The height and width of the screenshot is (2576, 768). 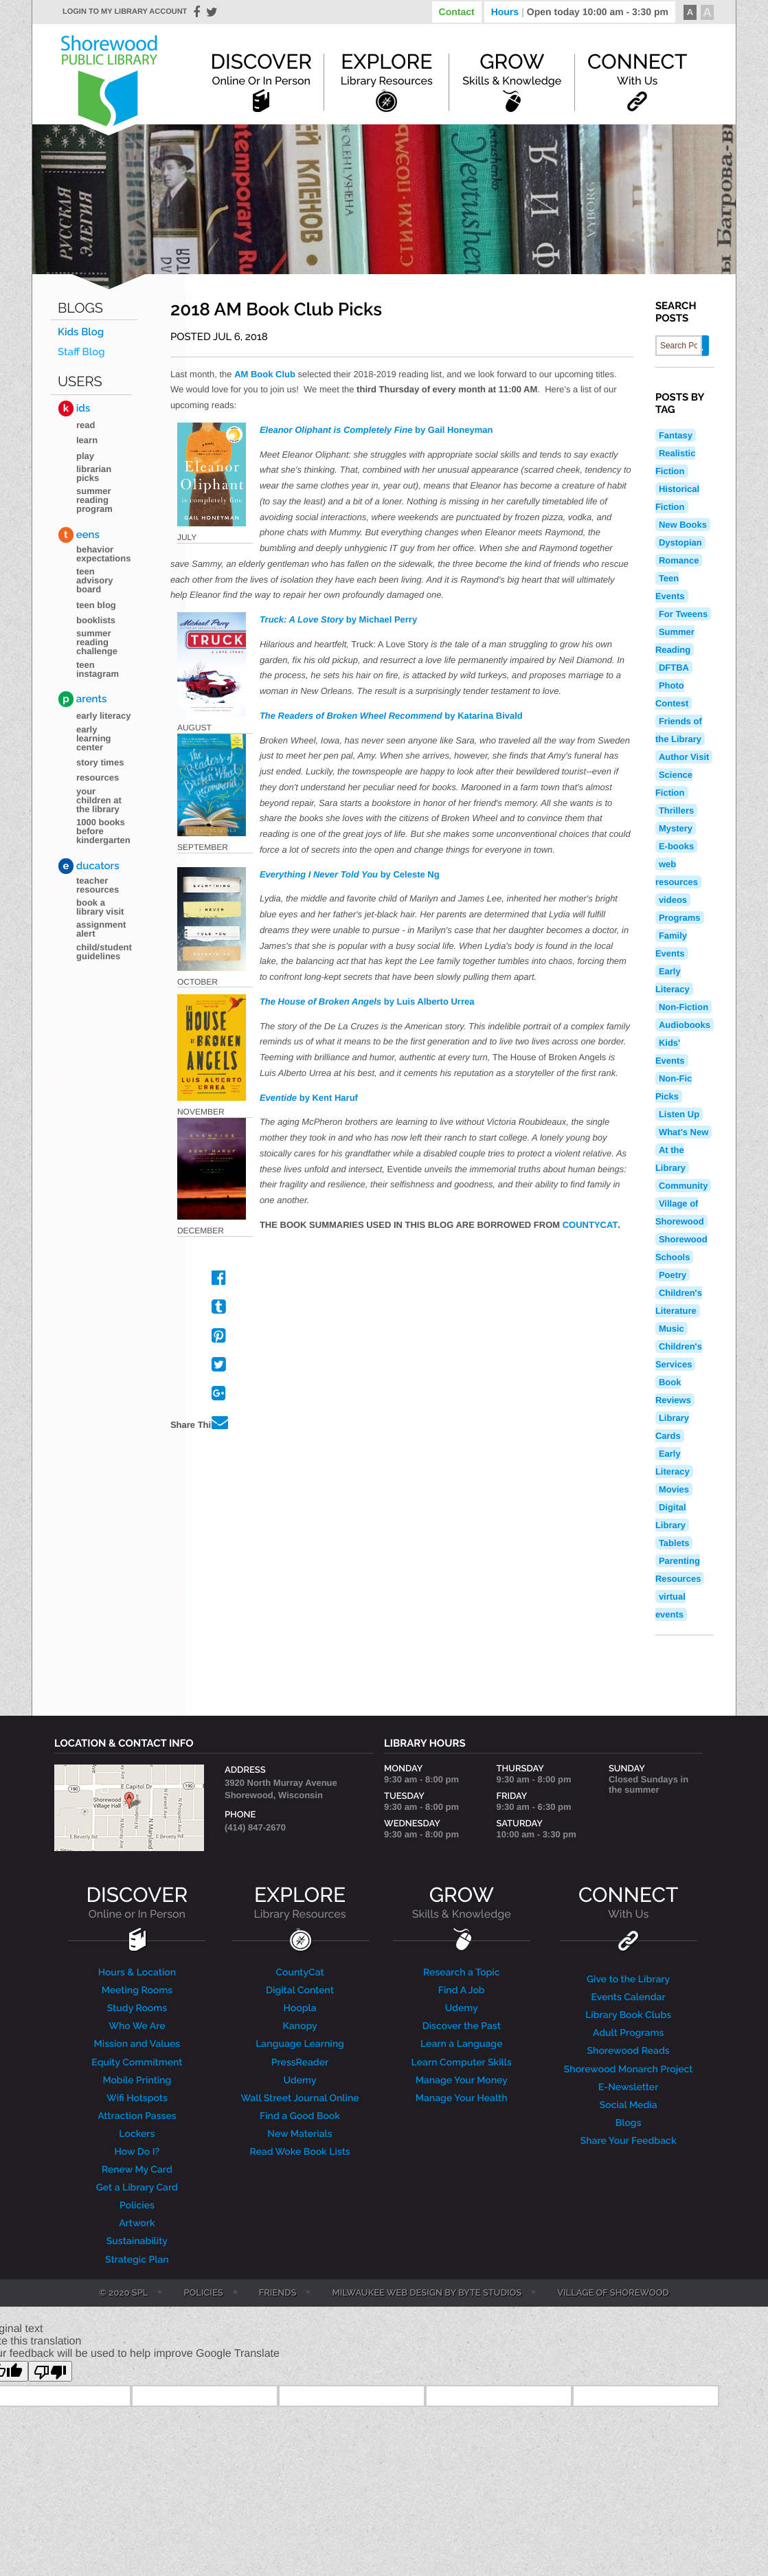 I want to click on Teen Instagram, so click(x=97, y=669).